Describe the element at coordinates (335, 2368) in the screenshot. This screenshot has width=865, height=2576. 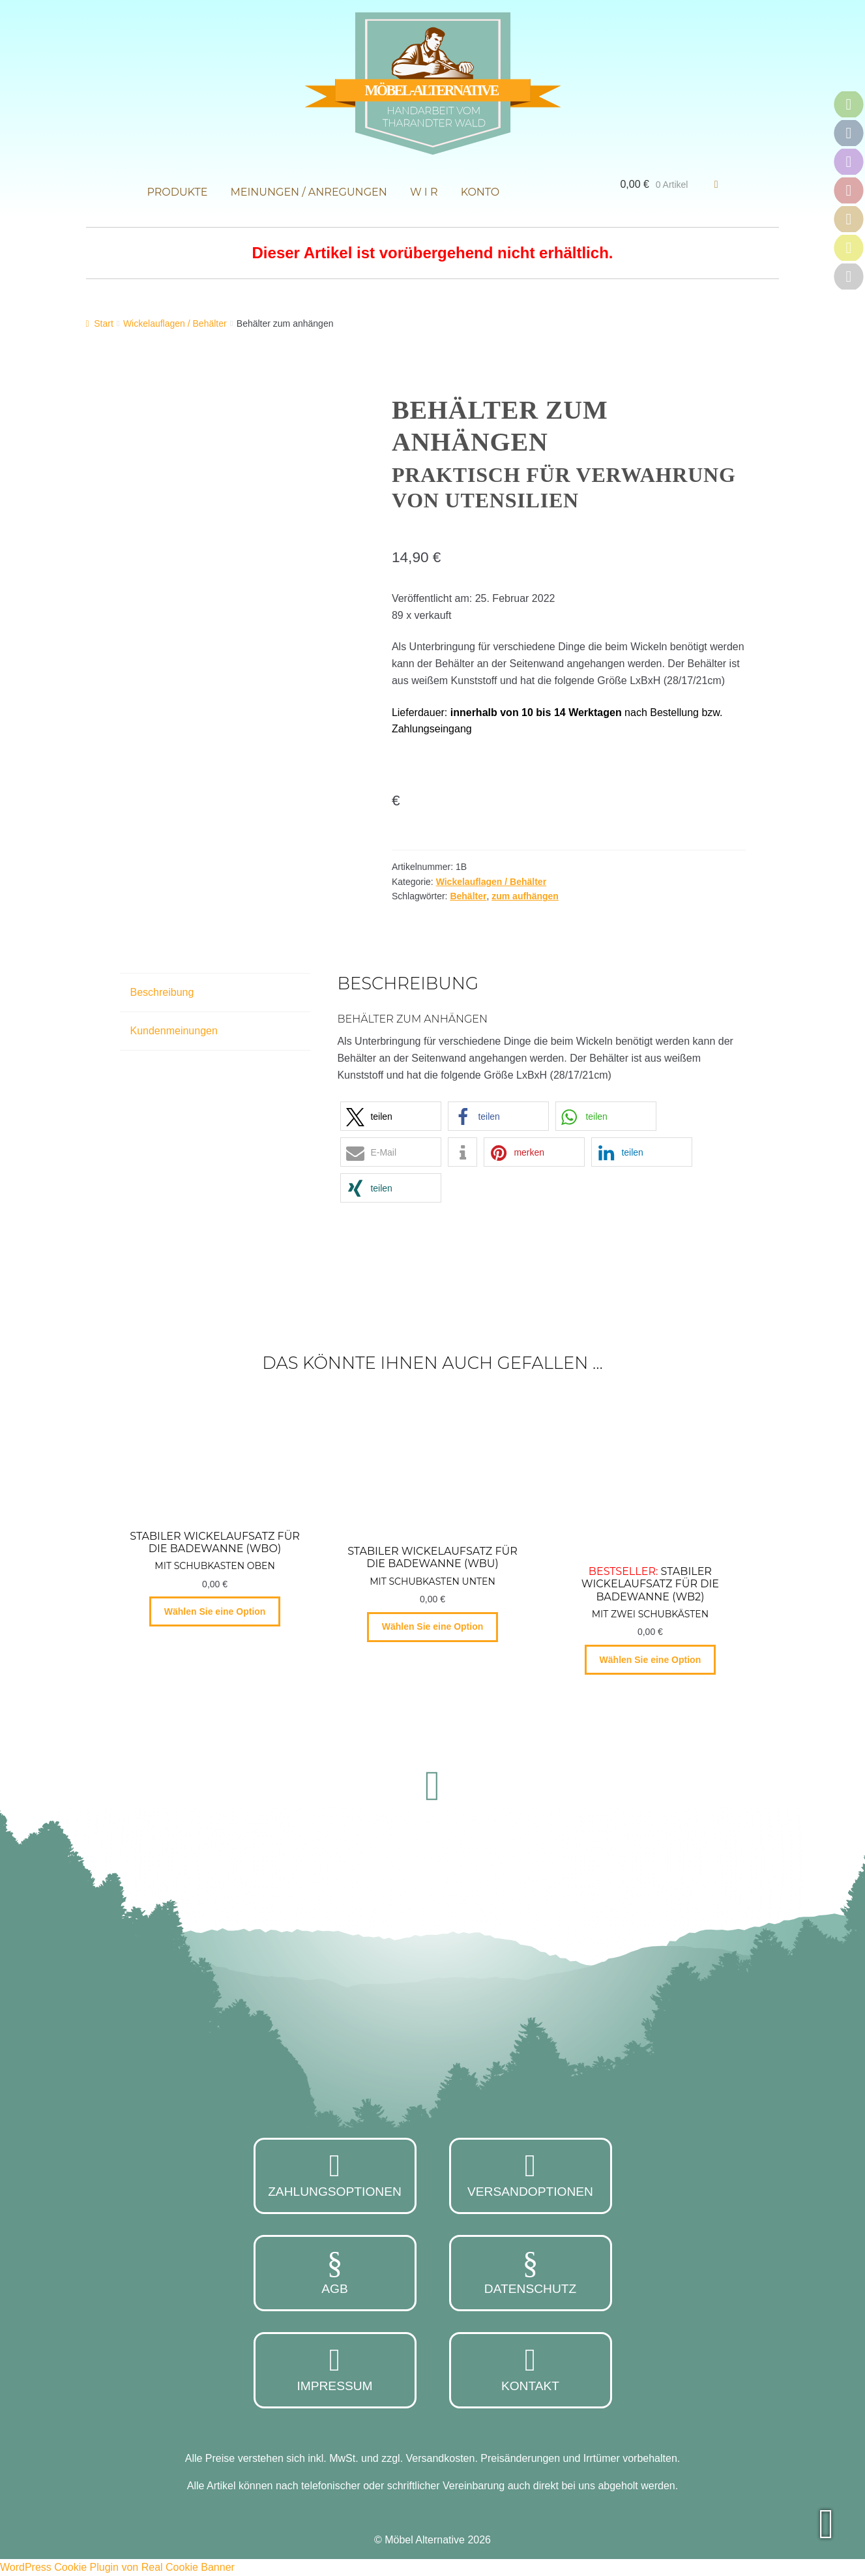
I see `Impressum` at that location.